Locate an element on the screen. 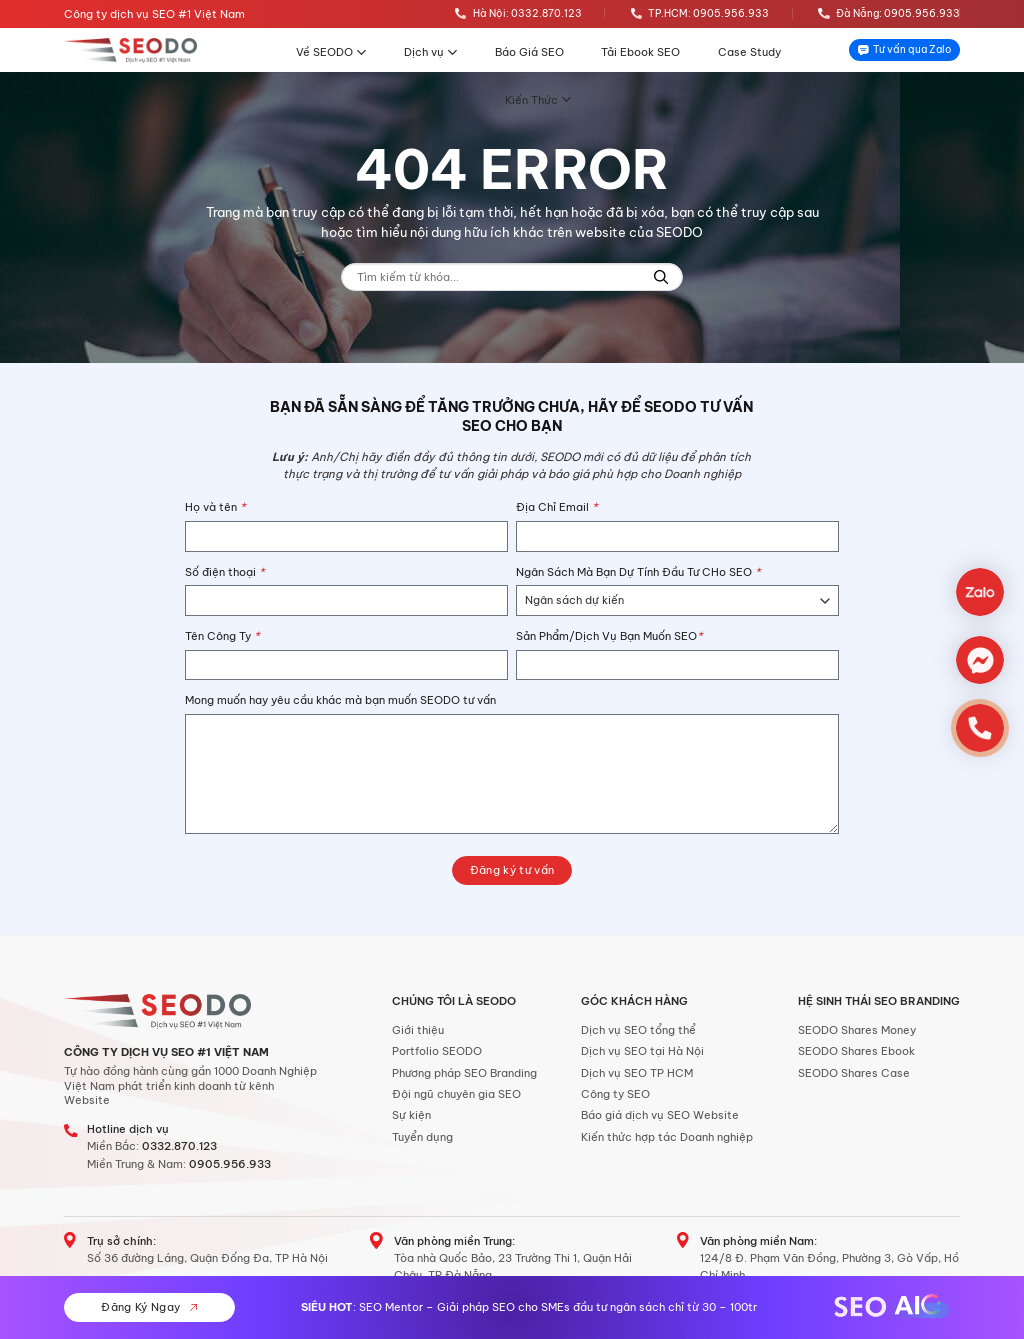 This screenshot has width=1024, height=1339. Tải Ebook SEO is located at coordinates (640, 52).